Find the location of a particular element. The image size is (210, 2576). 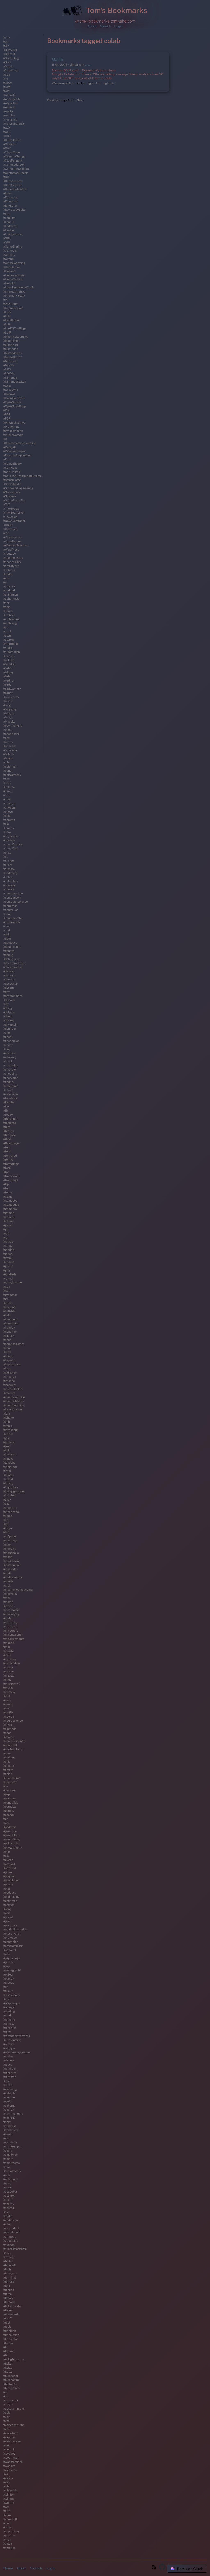

#client is located at coordinates (7, 864).